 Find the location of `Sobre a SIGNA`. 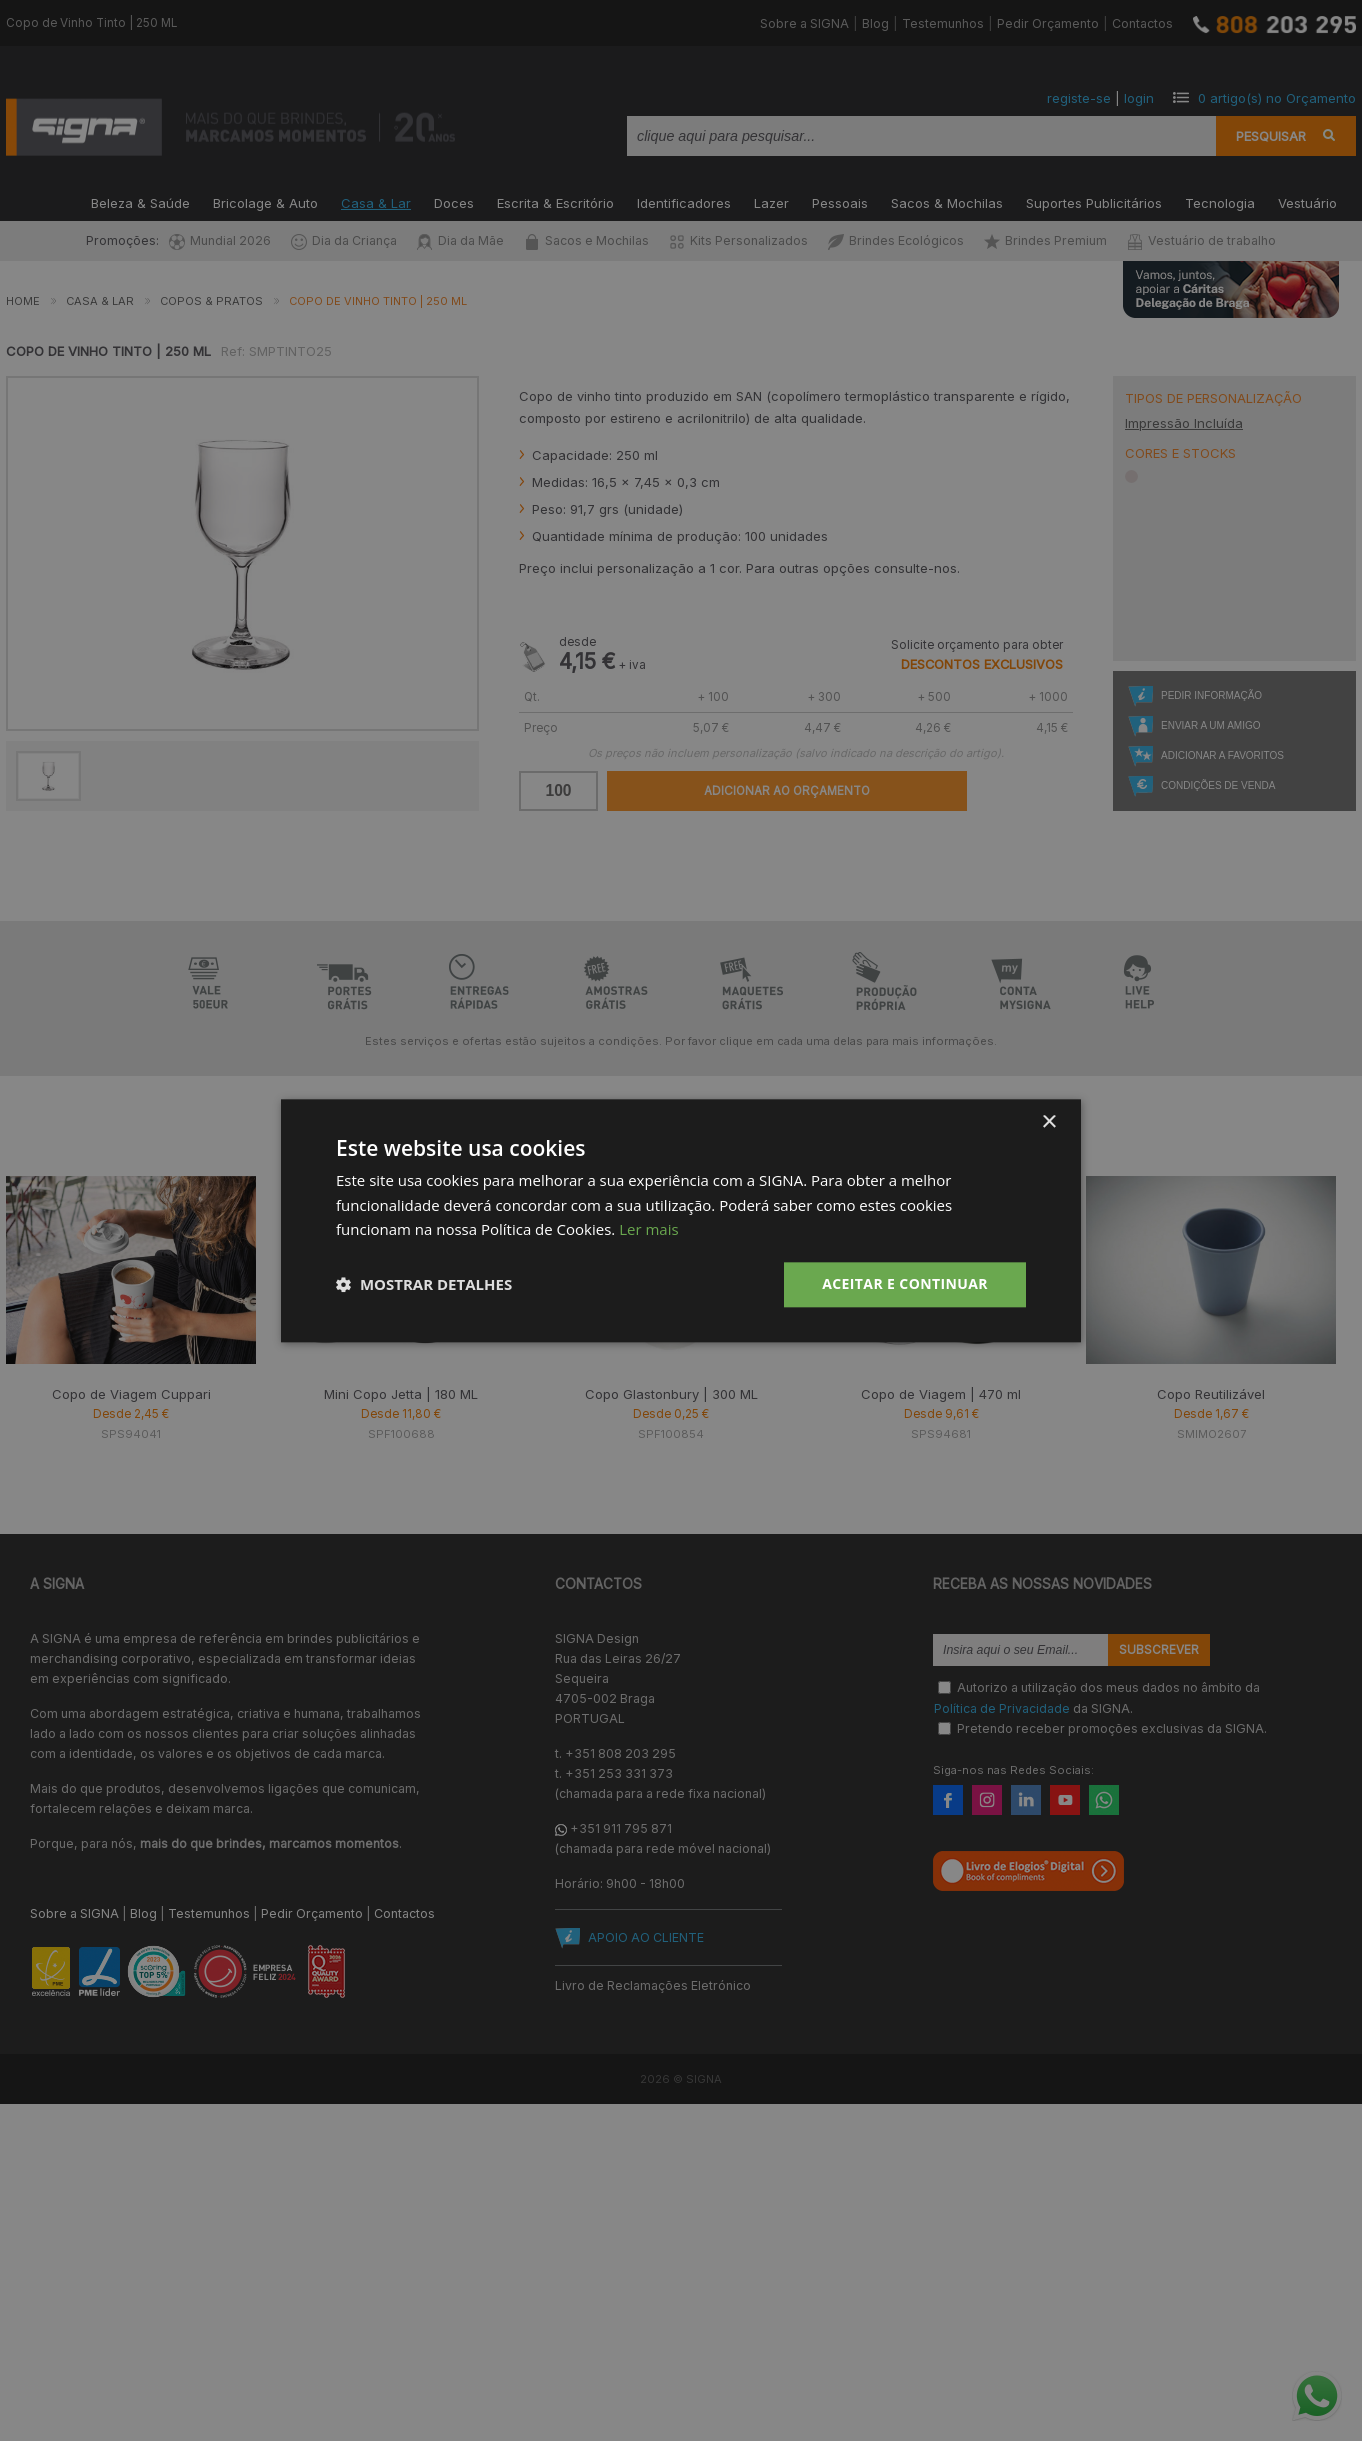

Sobre a SIGNA is located at coordinates (804, 23).